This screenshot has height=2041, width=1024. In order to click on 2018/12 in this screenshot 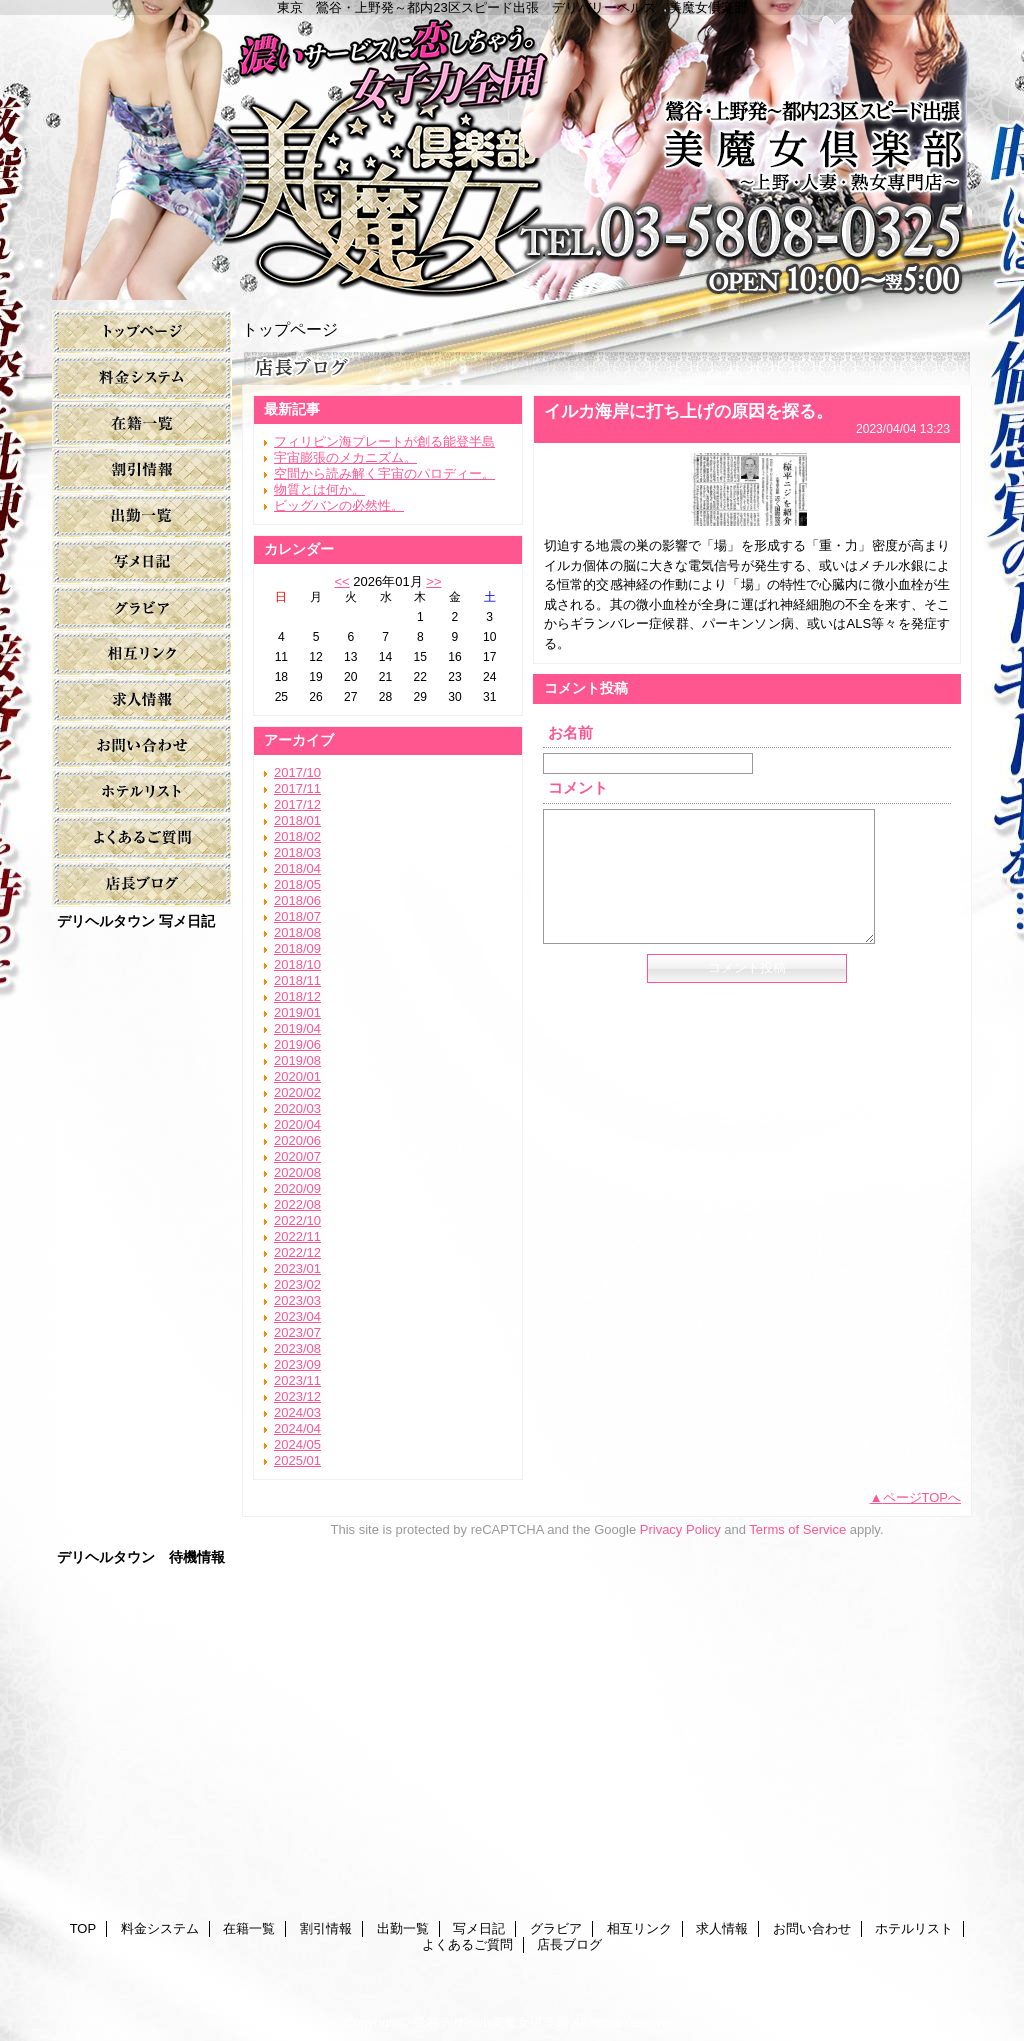, I will do `click(297, 996)`.